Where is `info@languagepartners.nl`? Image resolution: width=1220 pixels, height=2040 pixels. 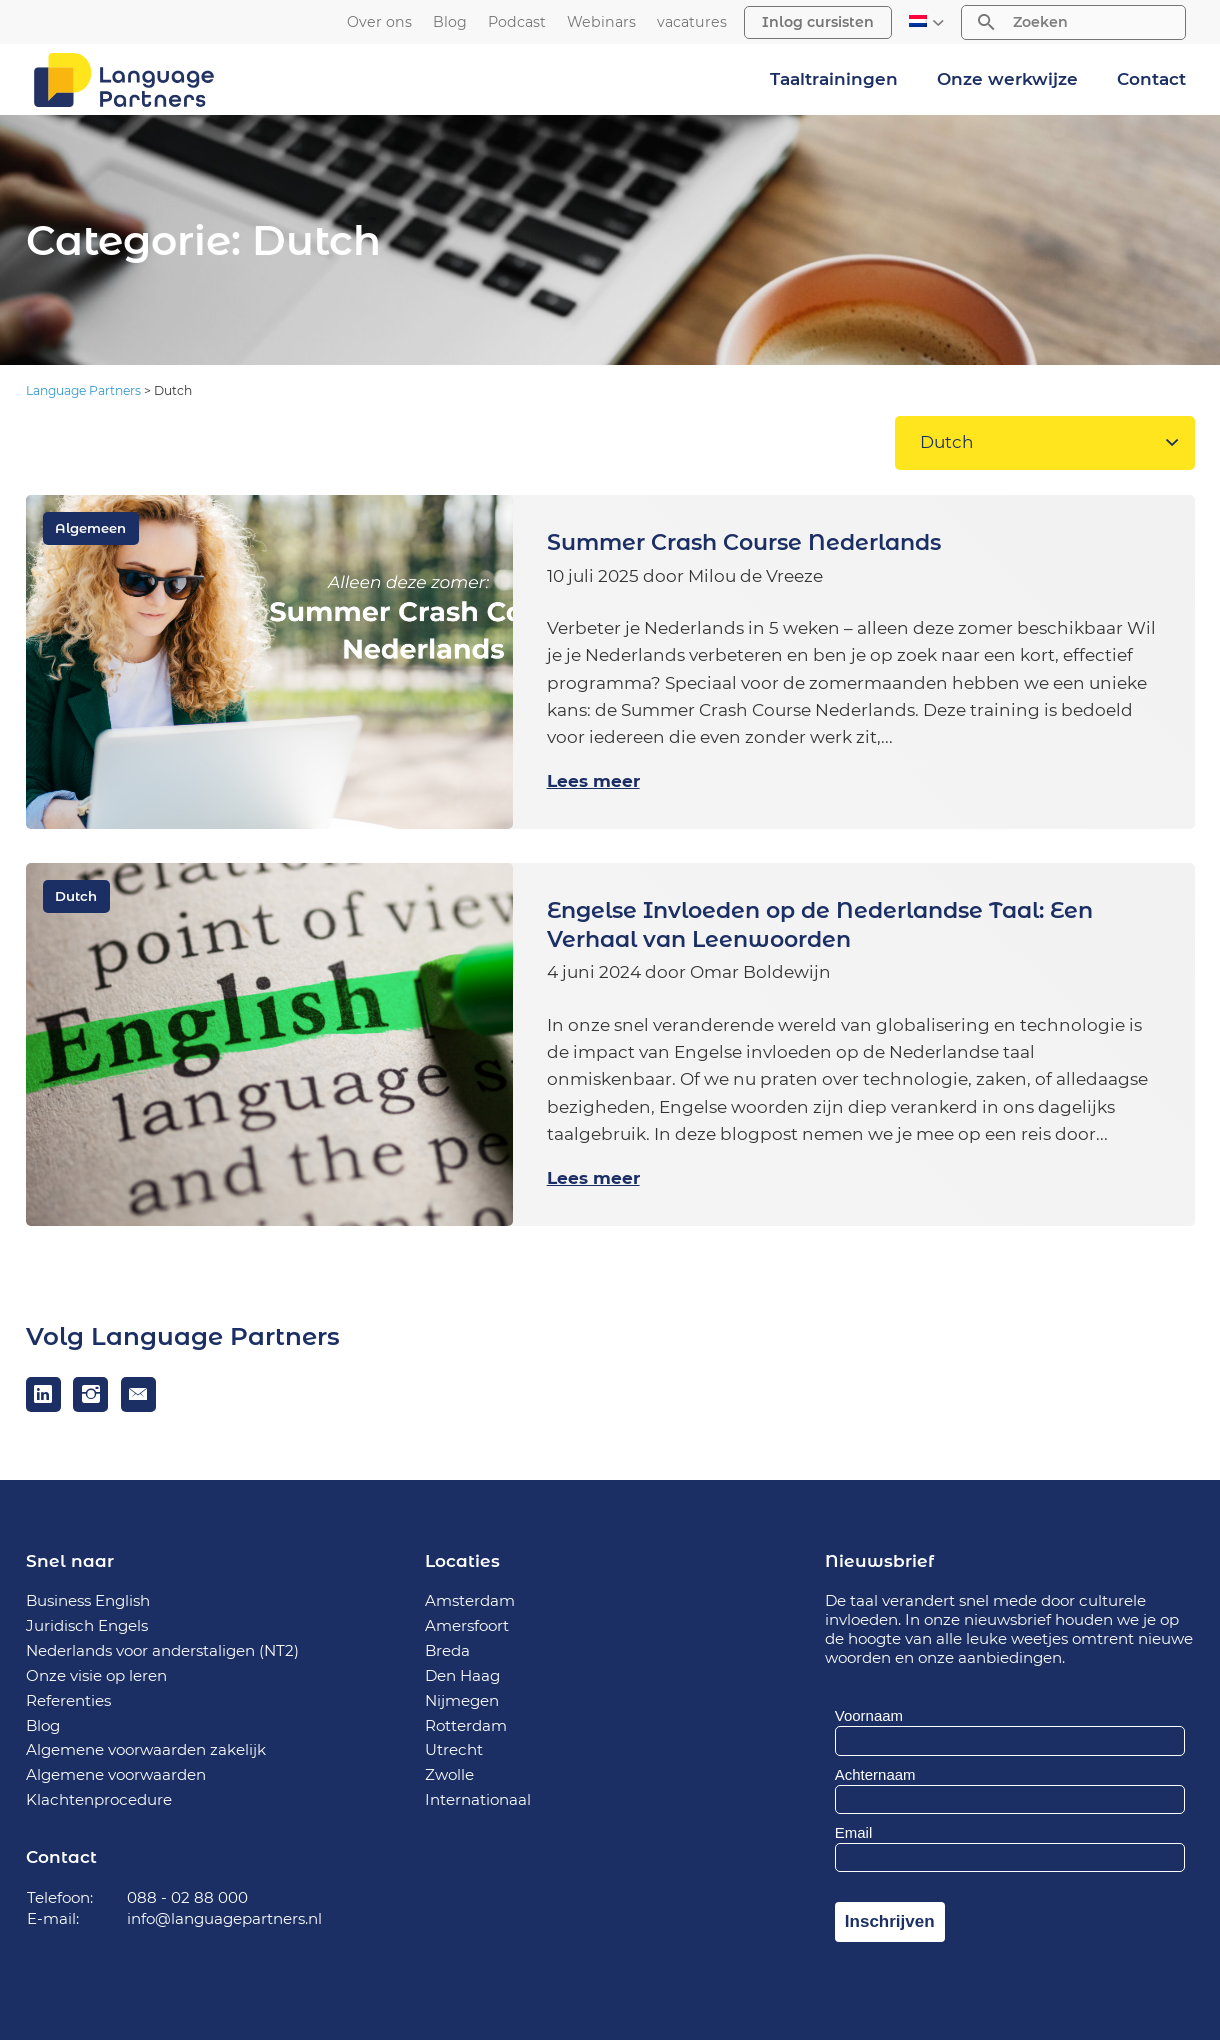 info@languagepartners.nl is located at coordinates (224, 1918).